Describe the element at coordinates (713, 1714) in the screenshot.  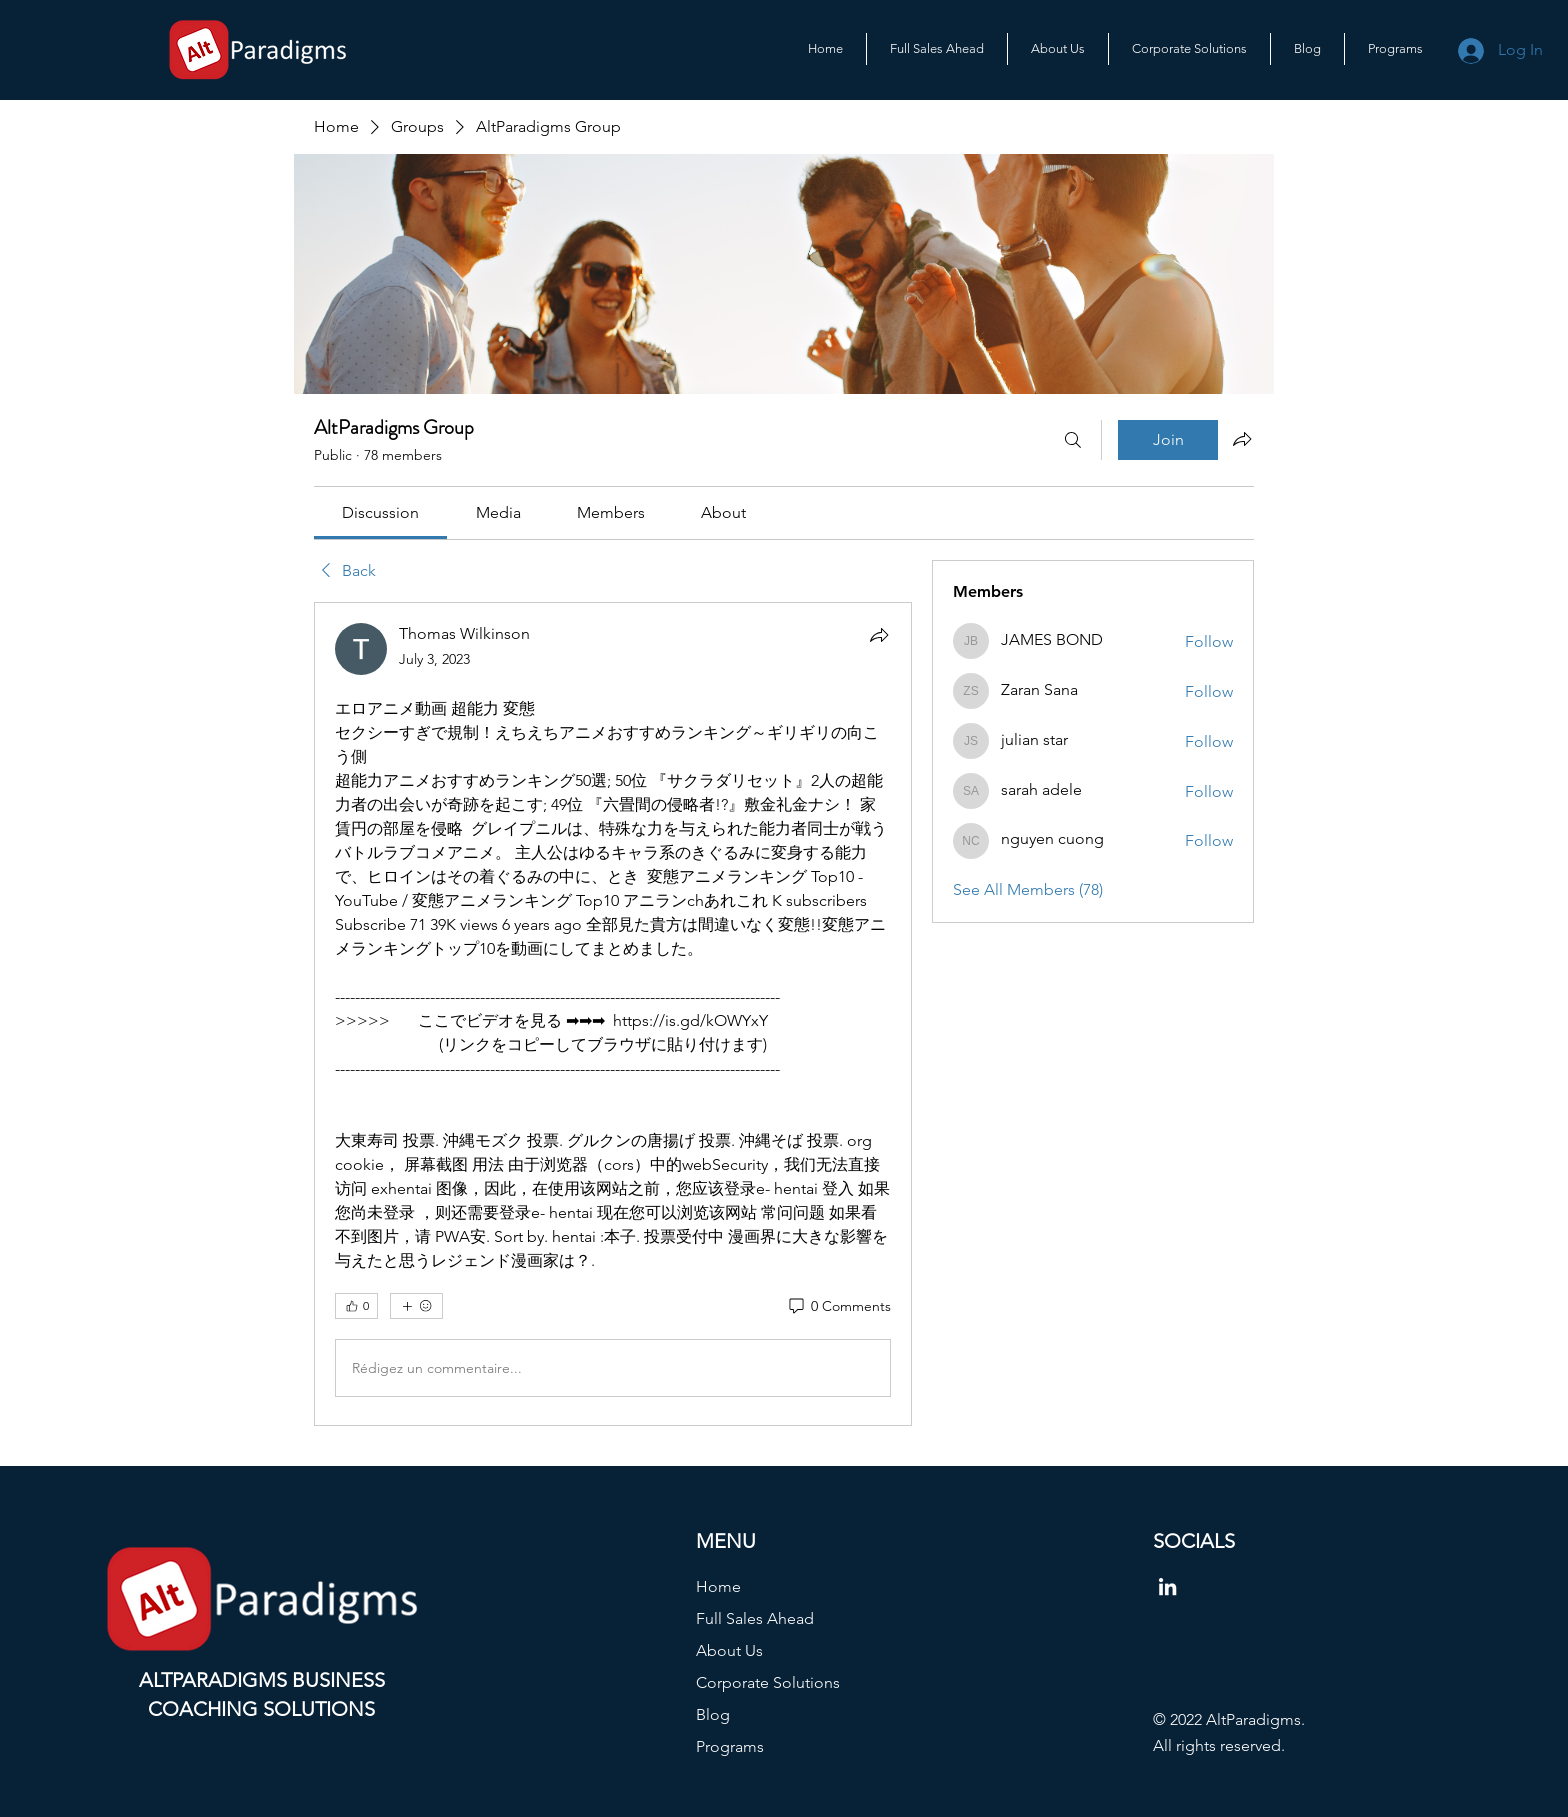
I see `Blog` at that location.